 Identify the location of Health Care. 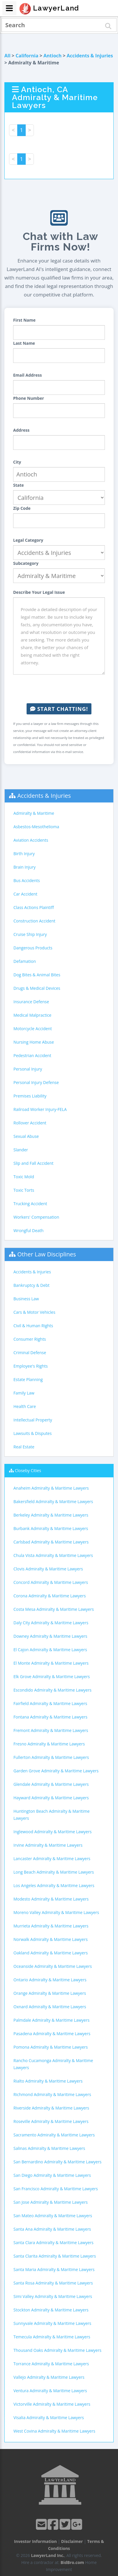
(24, 1406).